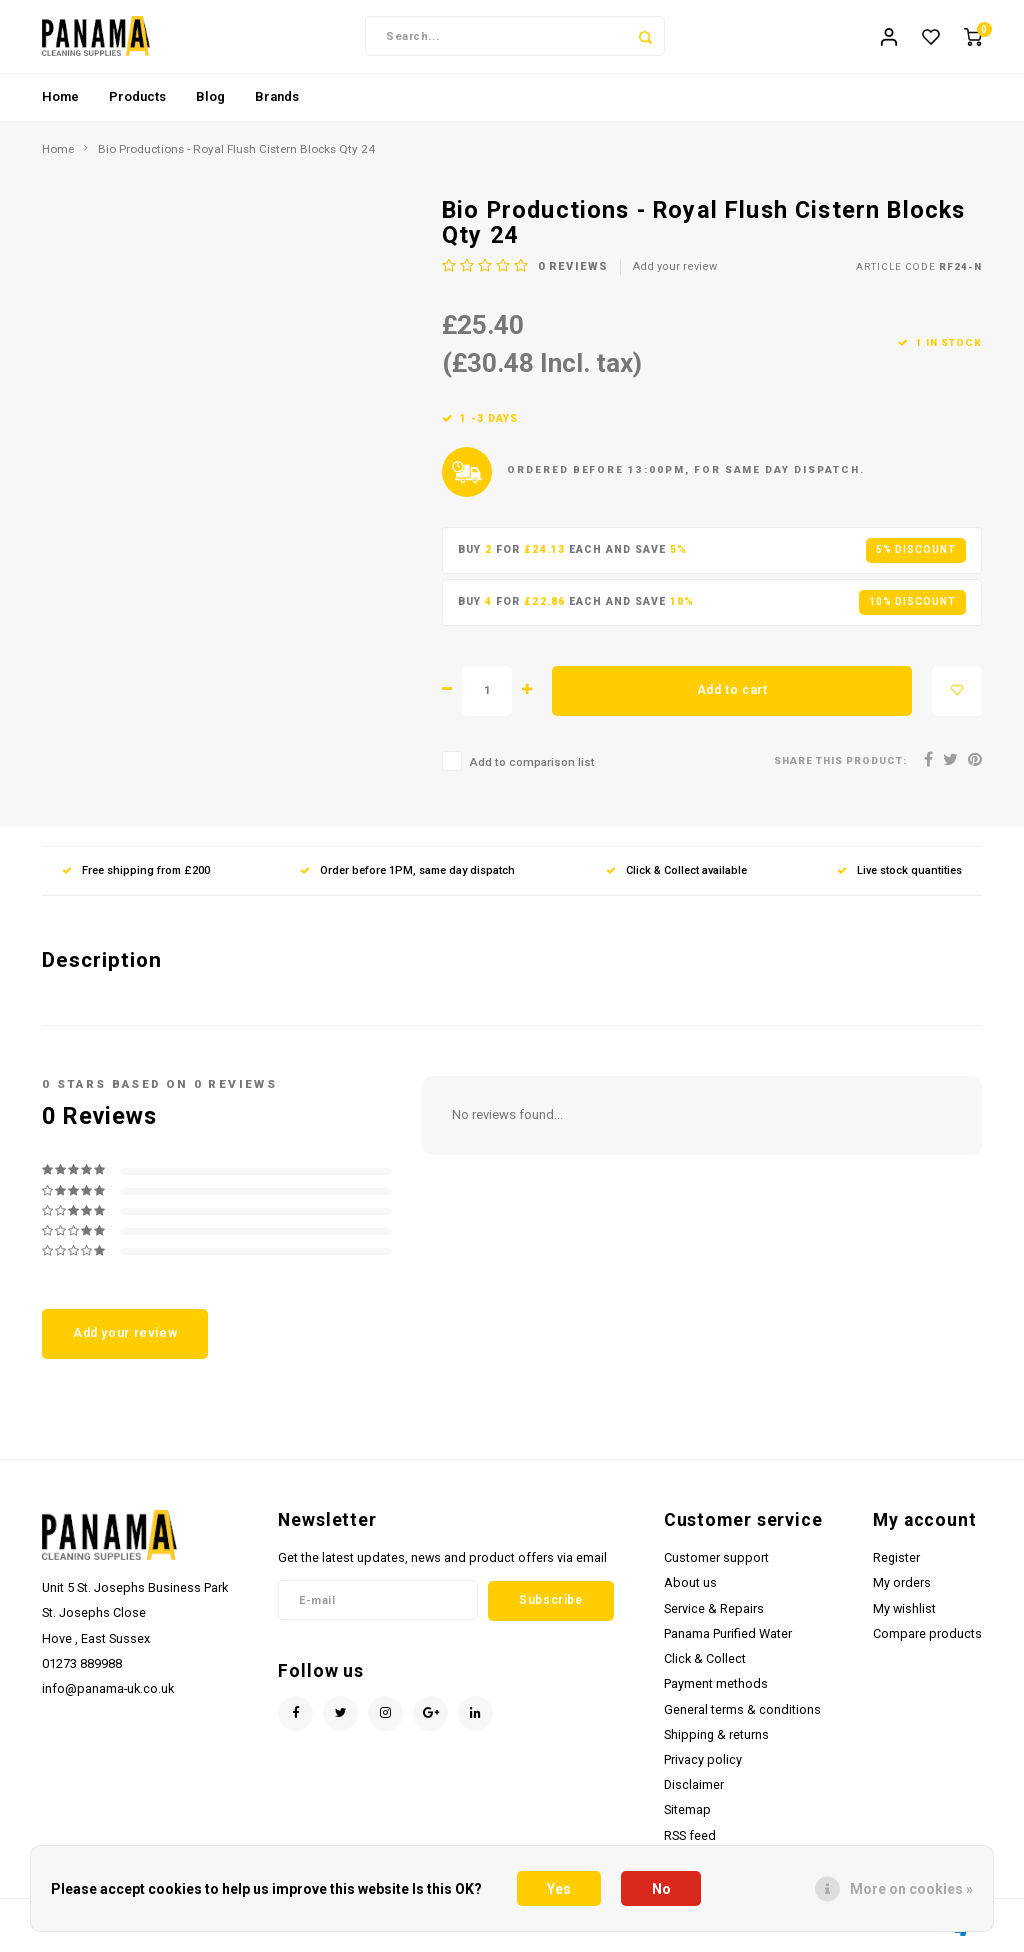 The image size is (1024, 1952). I want to click on Customer support, so click(716, 1564).